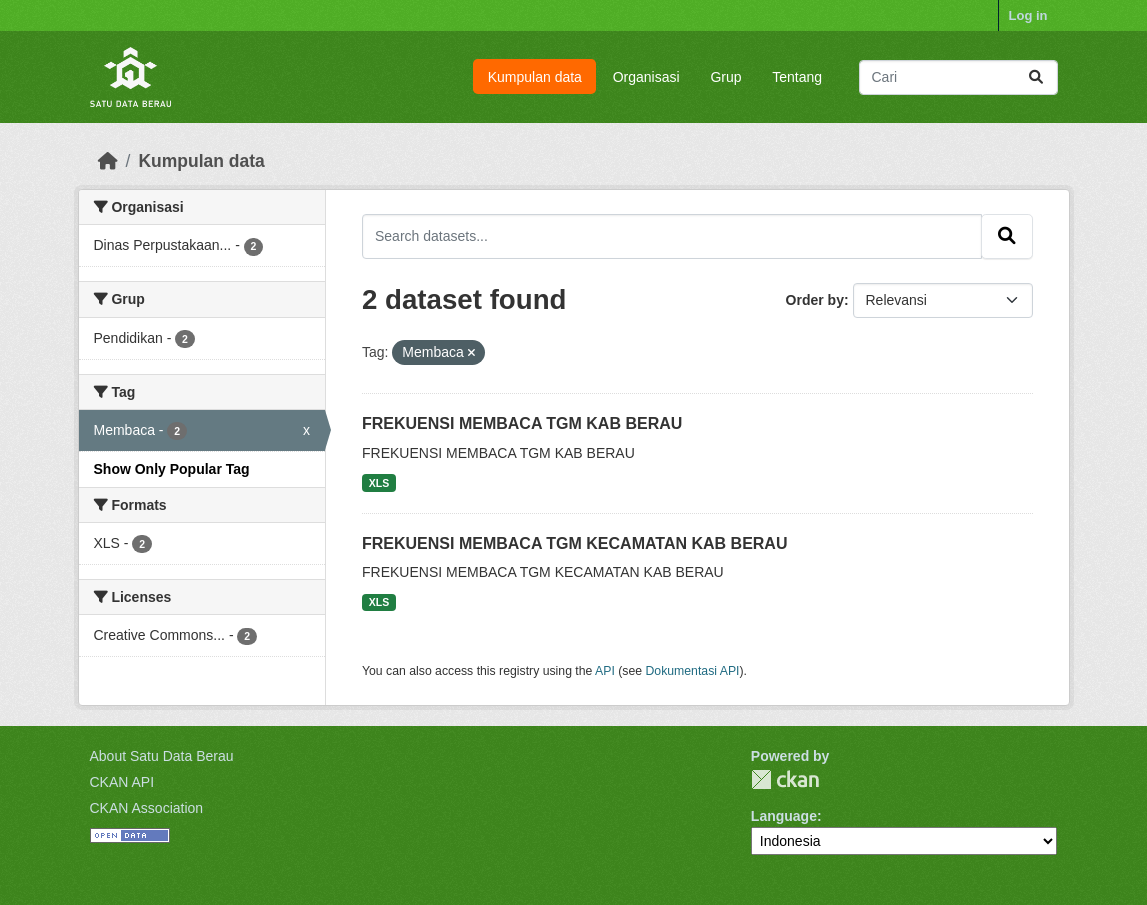 The image size is (1147, 905). I want to click on Language, so click(784, 816).